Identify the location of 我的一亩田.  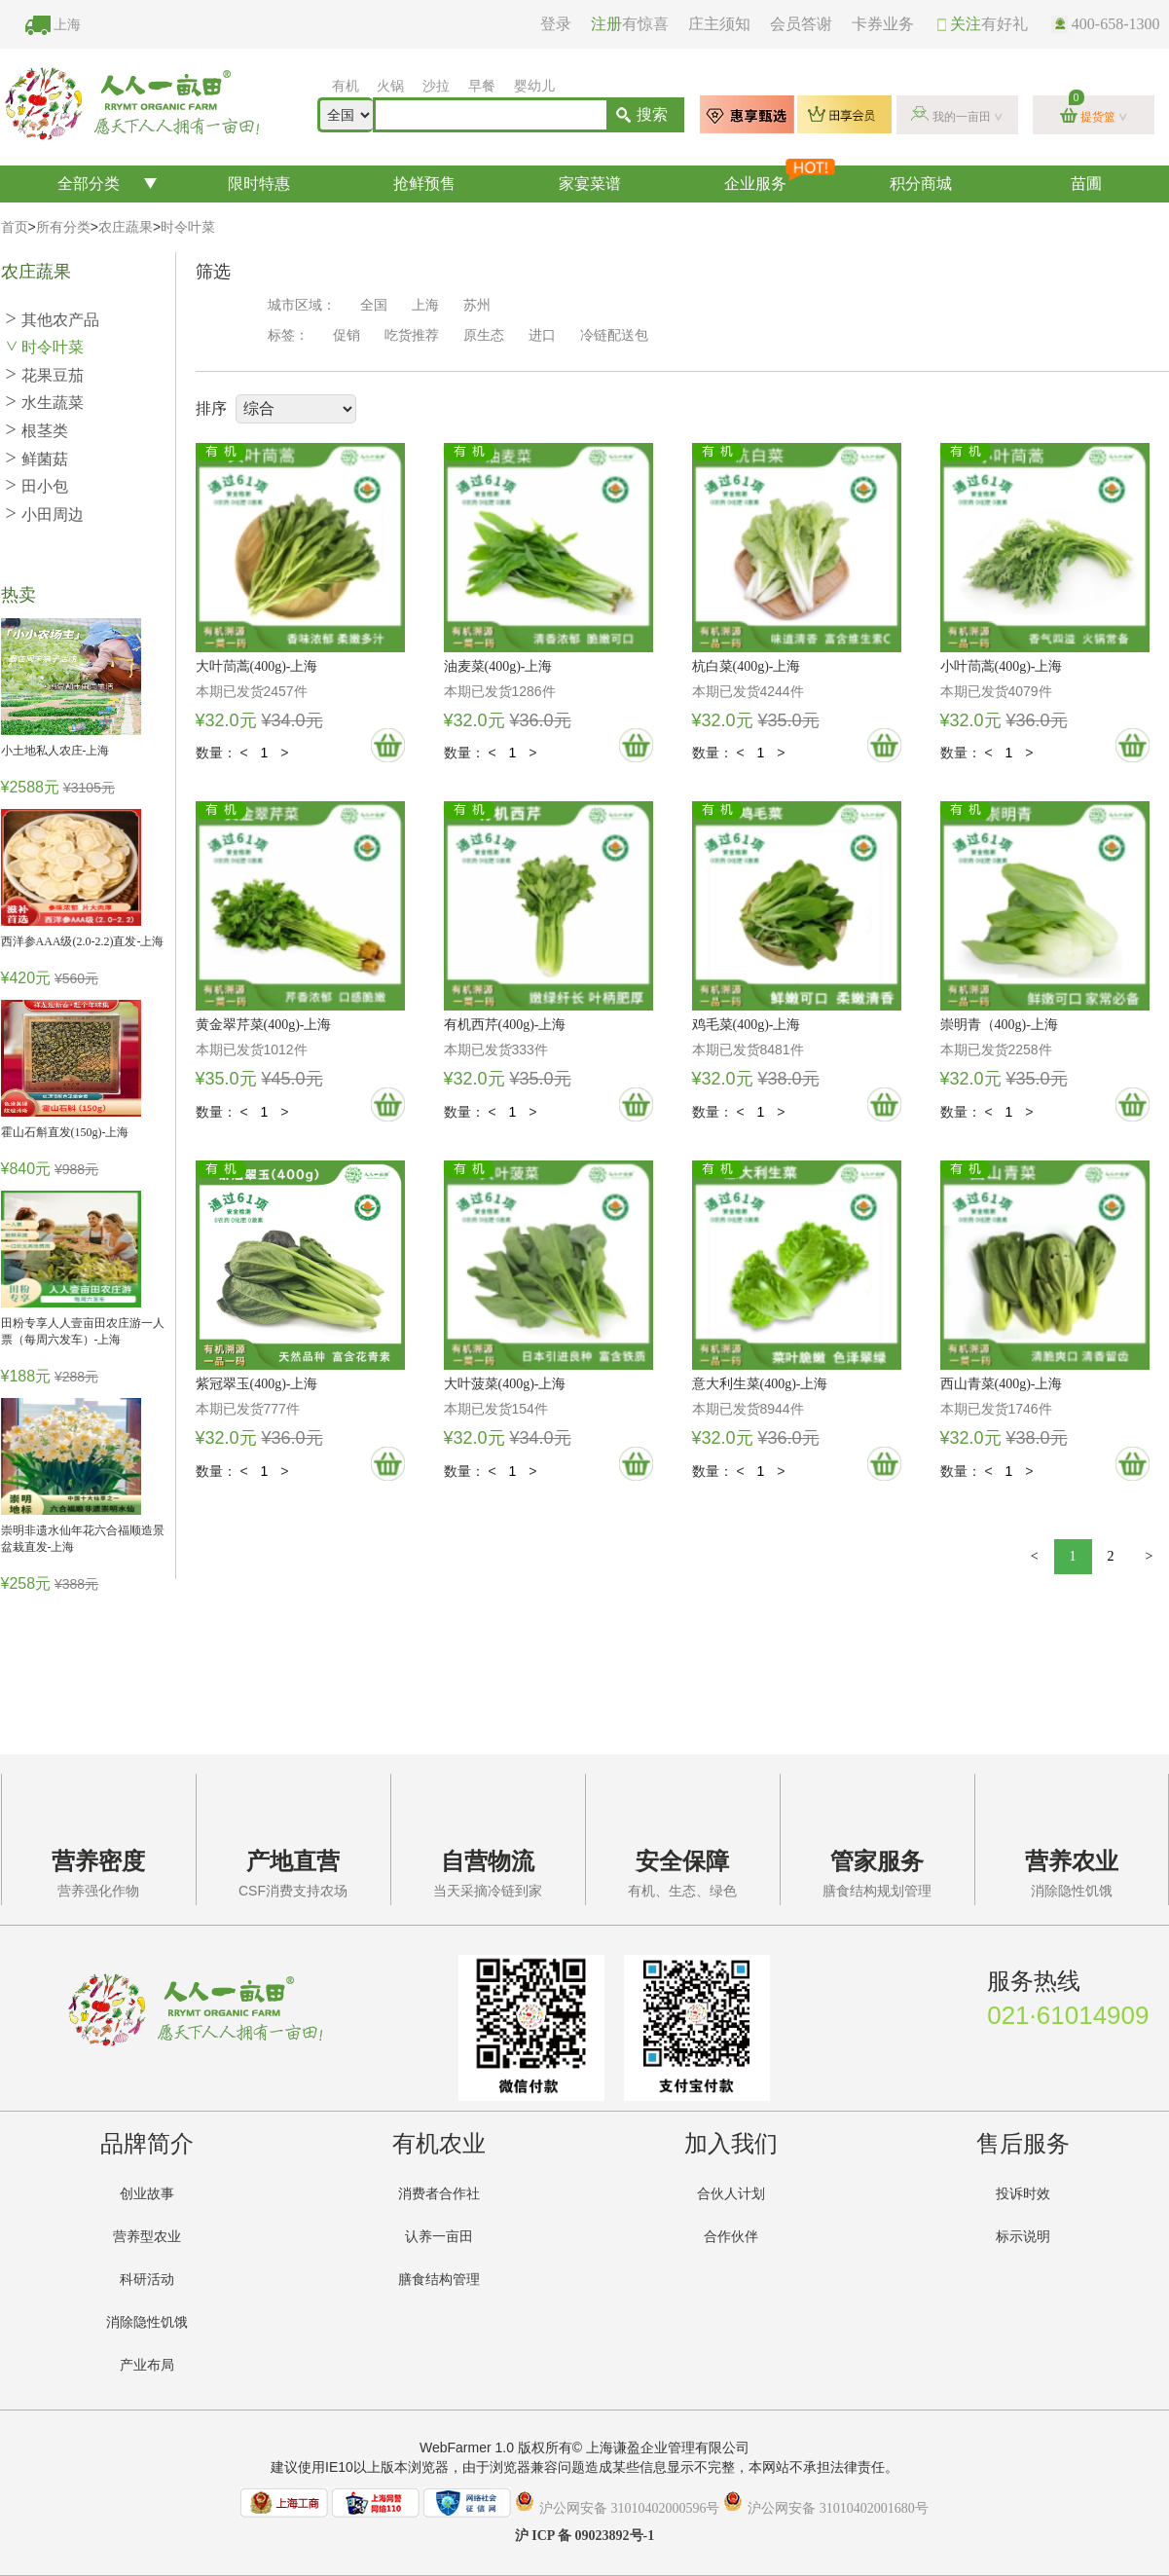
(961, 117).